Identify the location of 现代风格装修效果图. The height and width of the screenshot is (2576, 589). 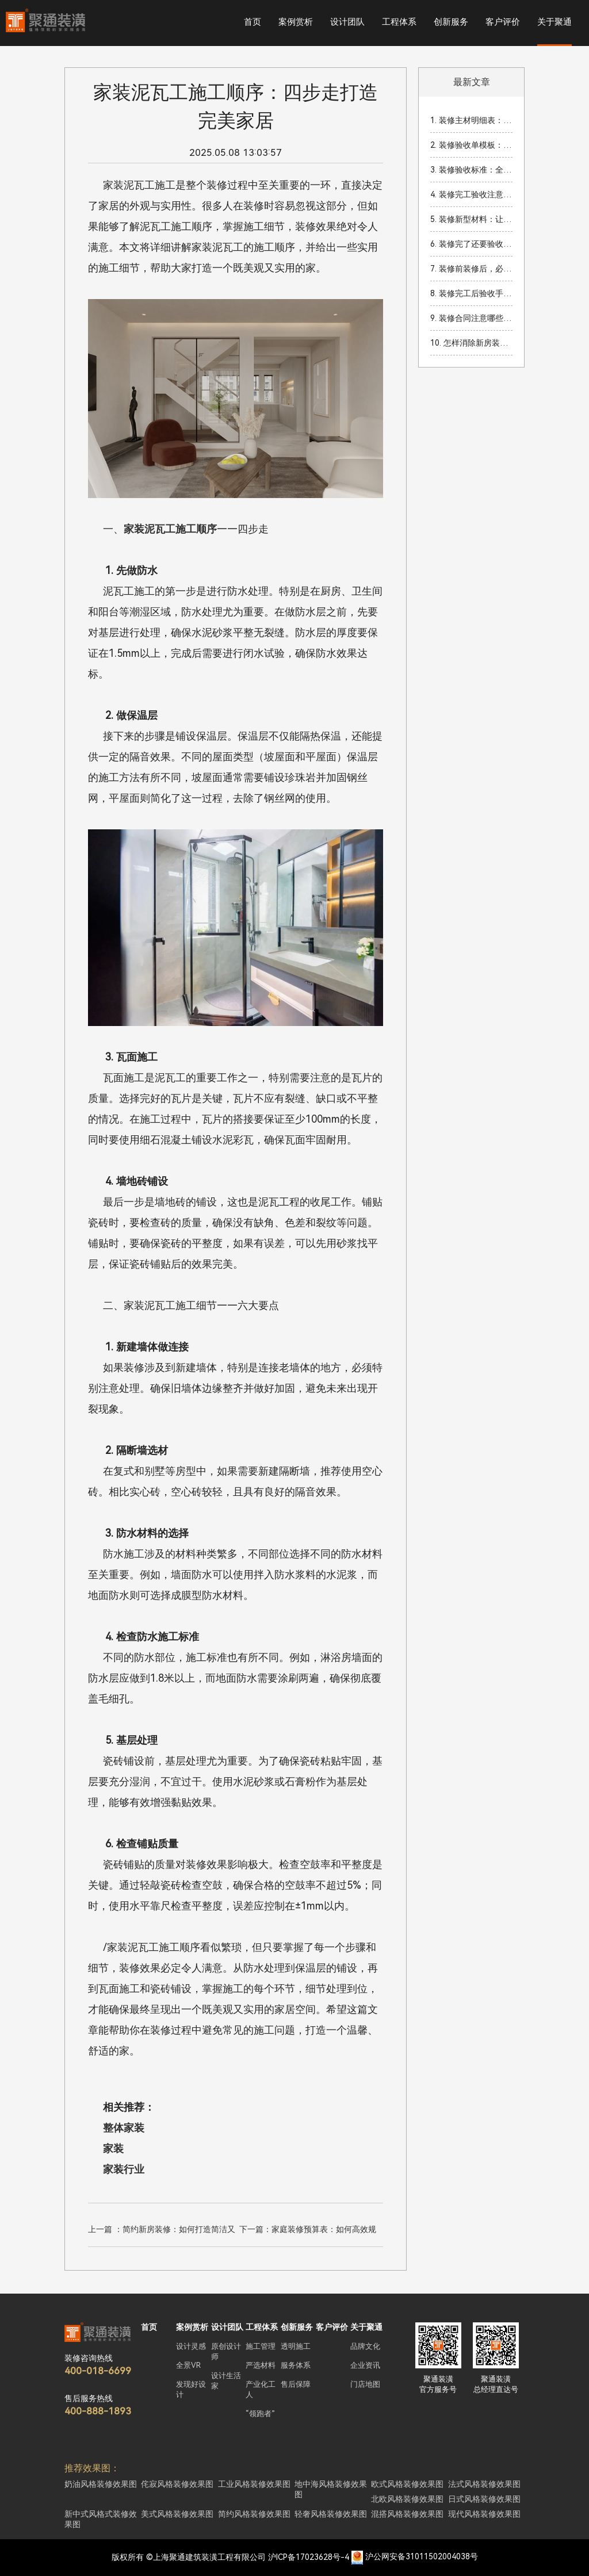
(484, 2513).